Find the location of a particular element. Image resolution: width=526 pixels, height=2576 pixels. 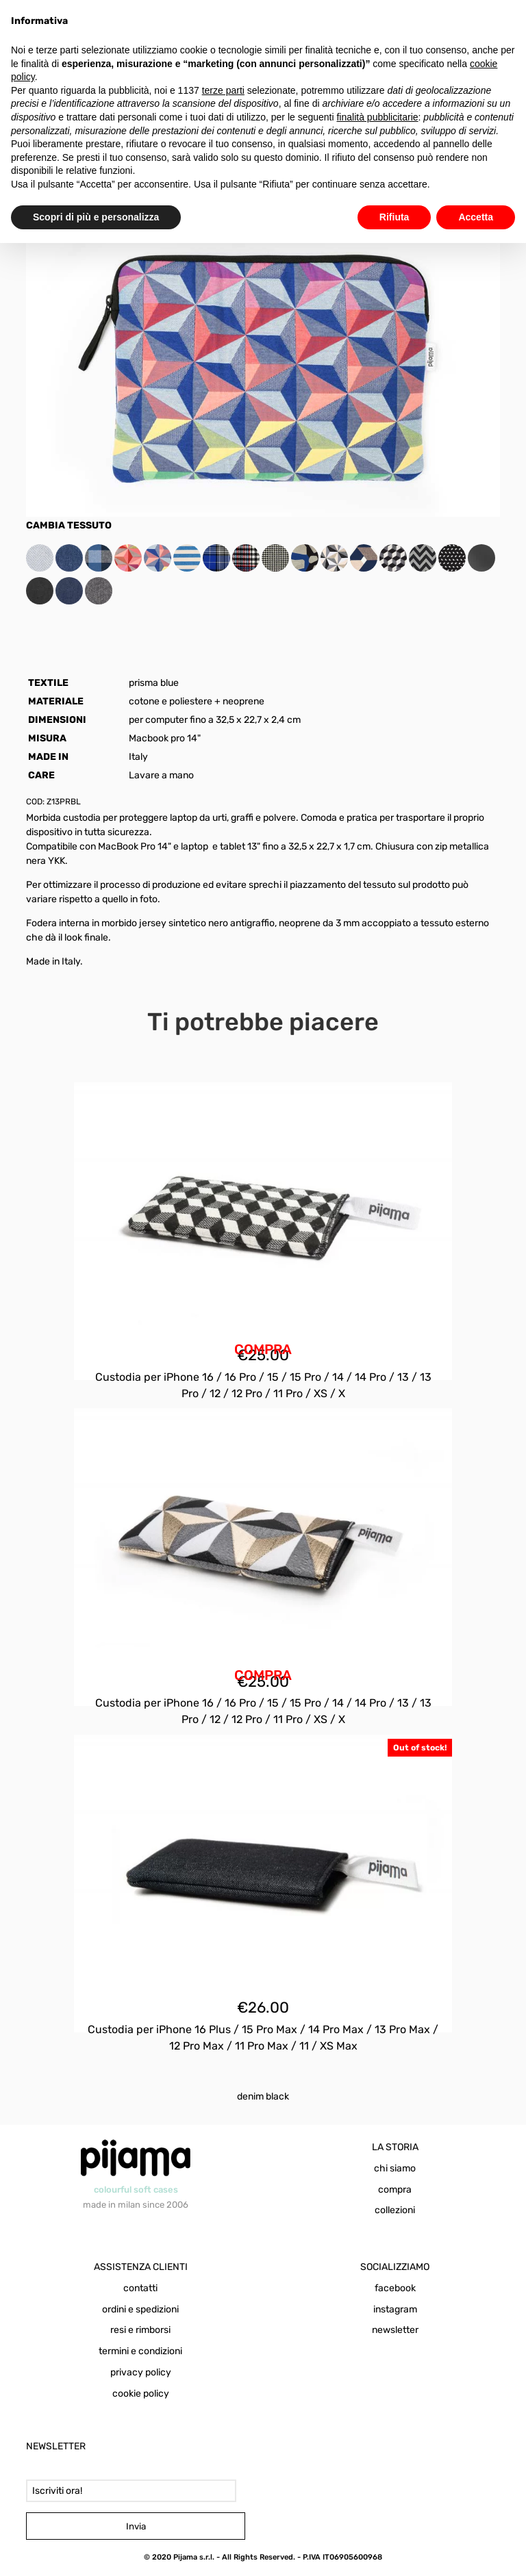

contatti is located at coordinates (140, 2288).